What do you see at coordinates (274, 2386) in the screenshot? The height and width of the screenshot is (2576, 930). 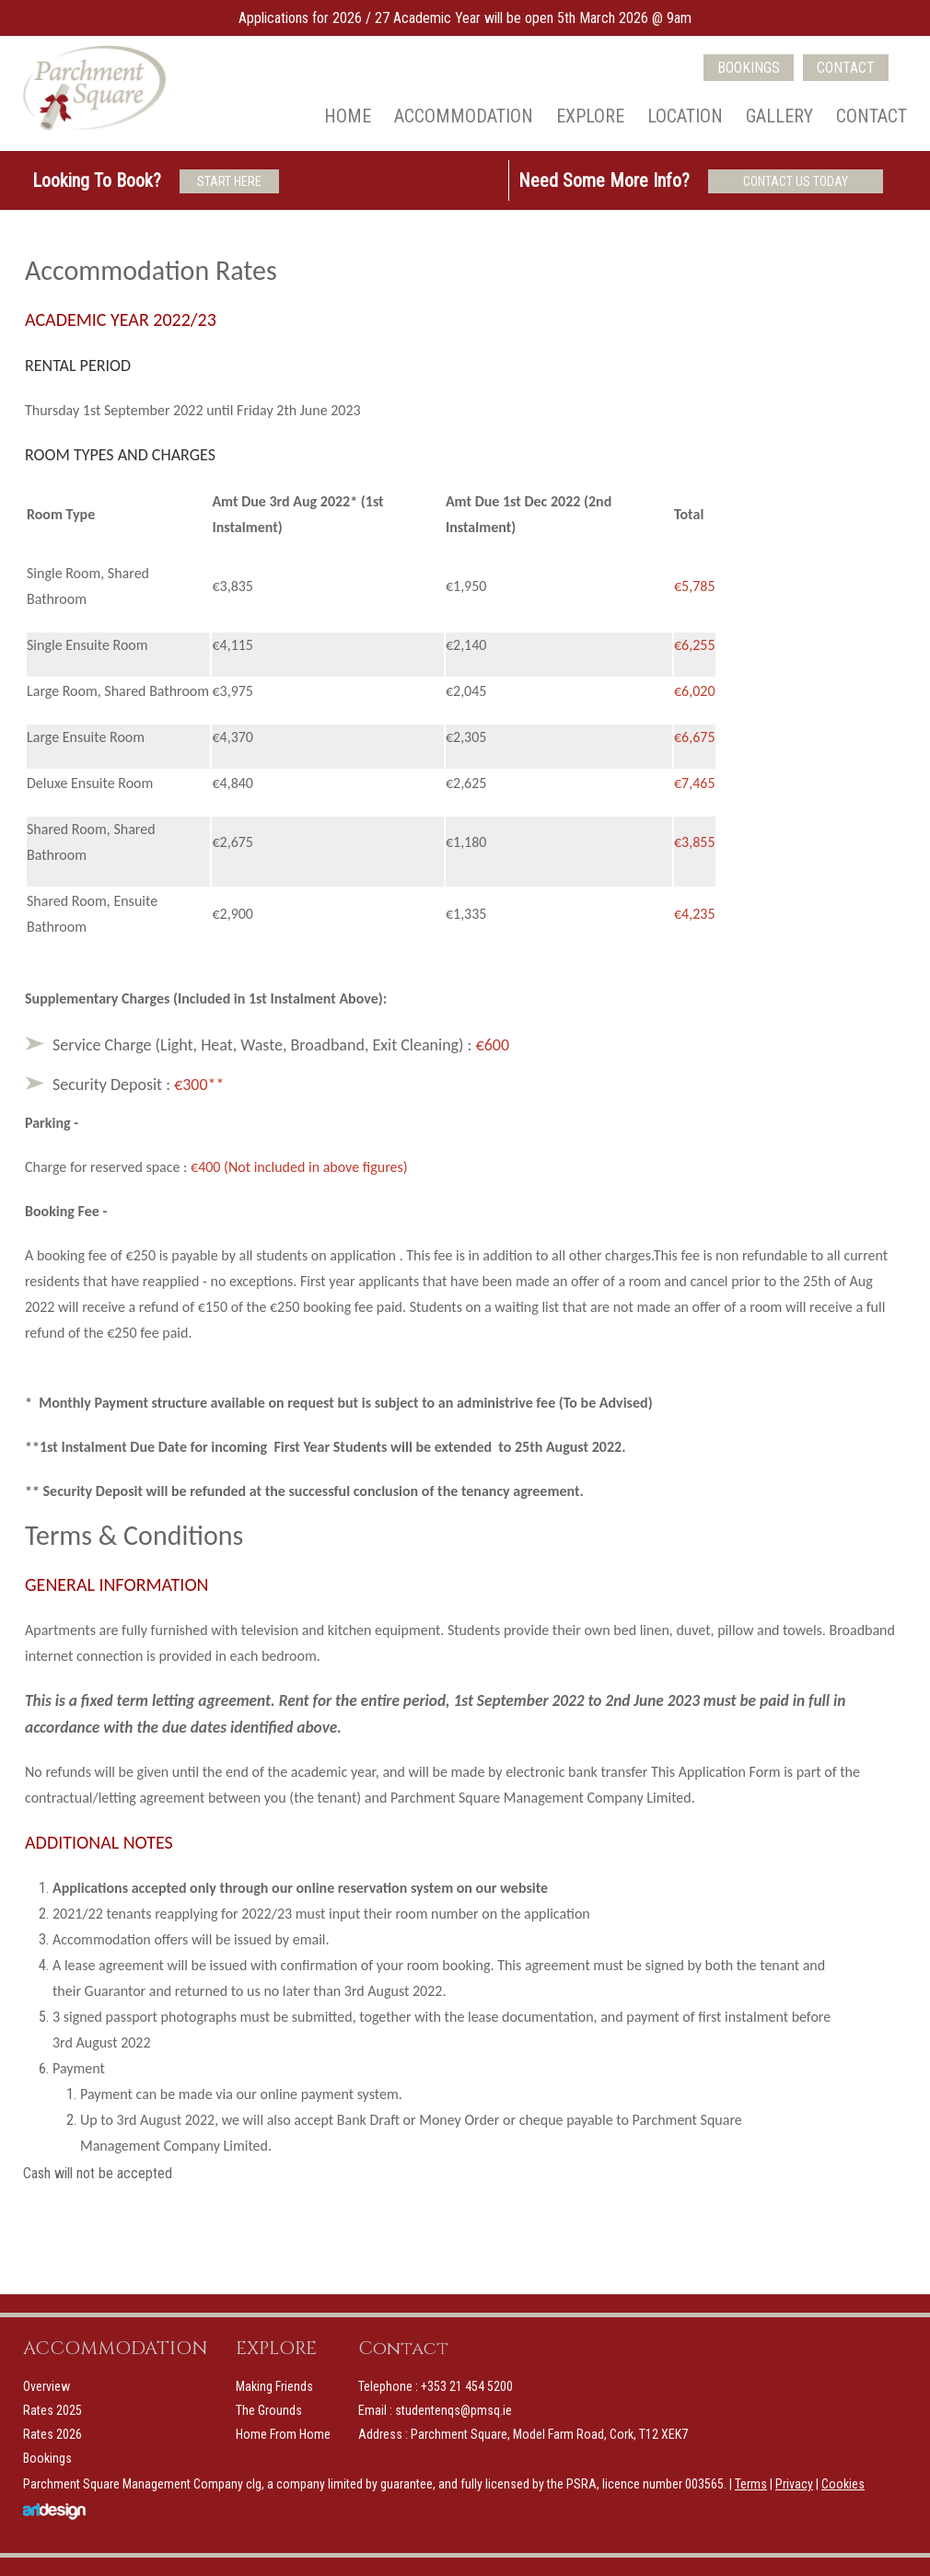 I see `Making Friends` at bounding box center [274, 2386].